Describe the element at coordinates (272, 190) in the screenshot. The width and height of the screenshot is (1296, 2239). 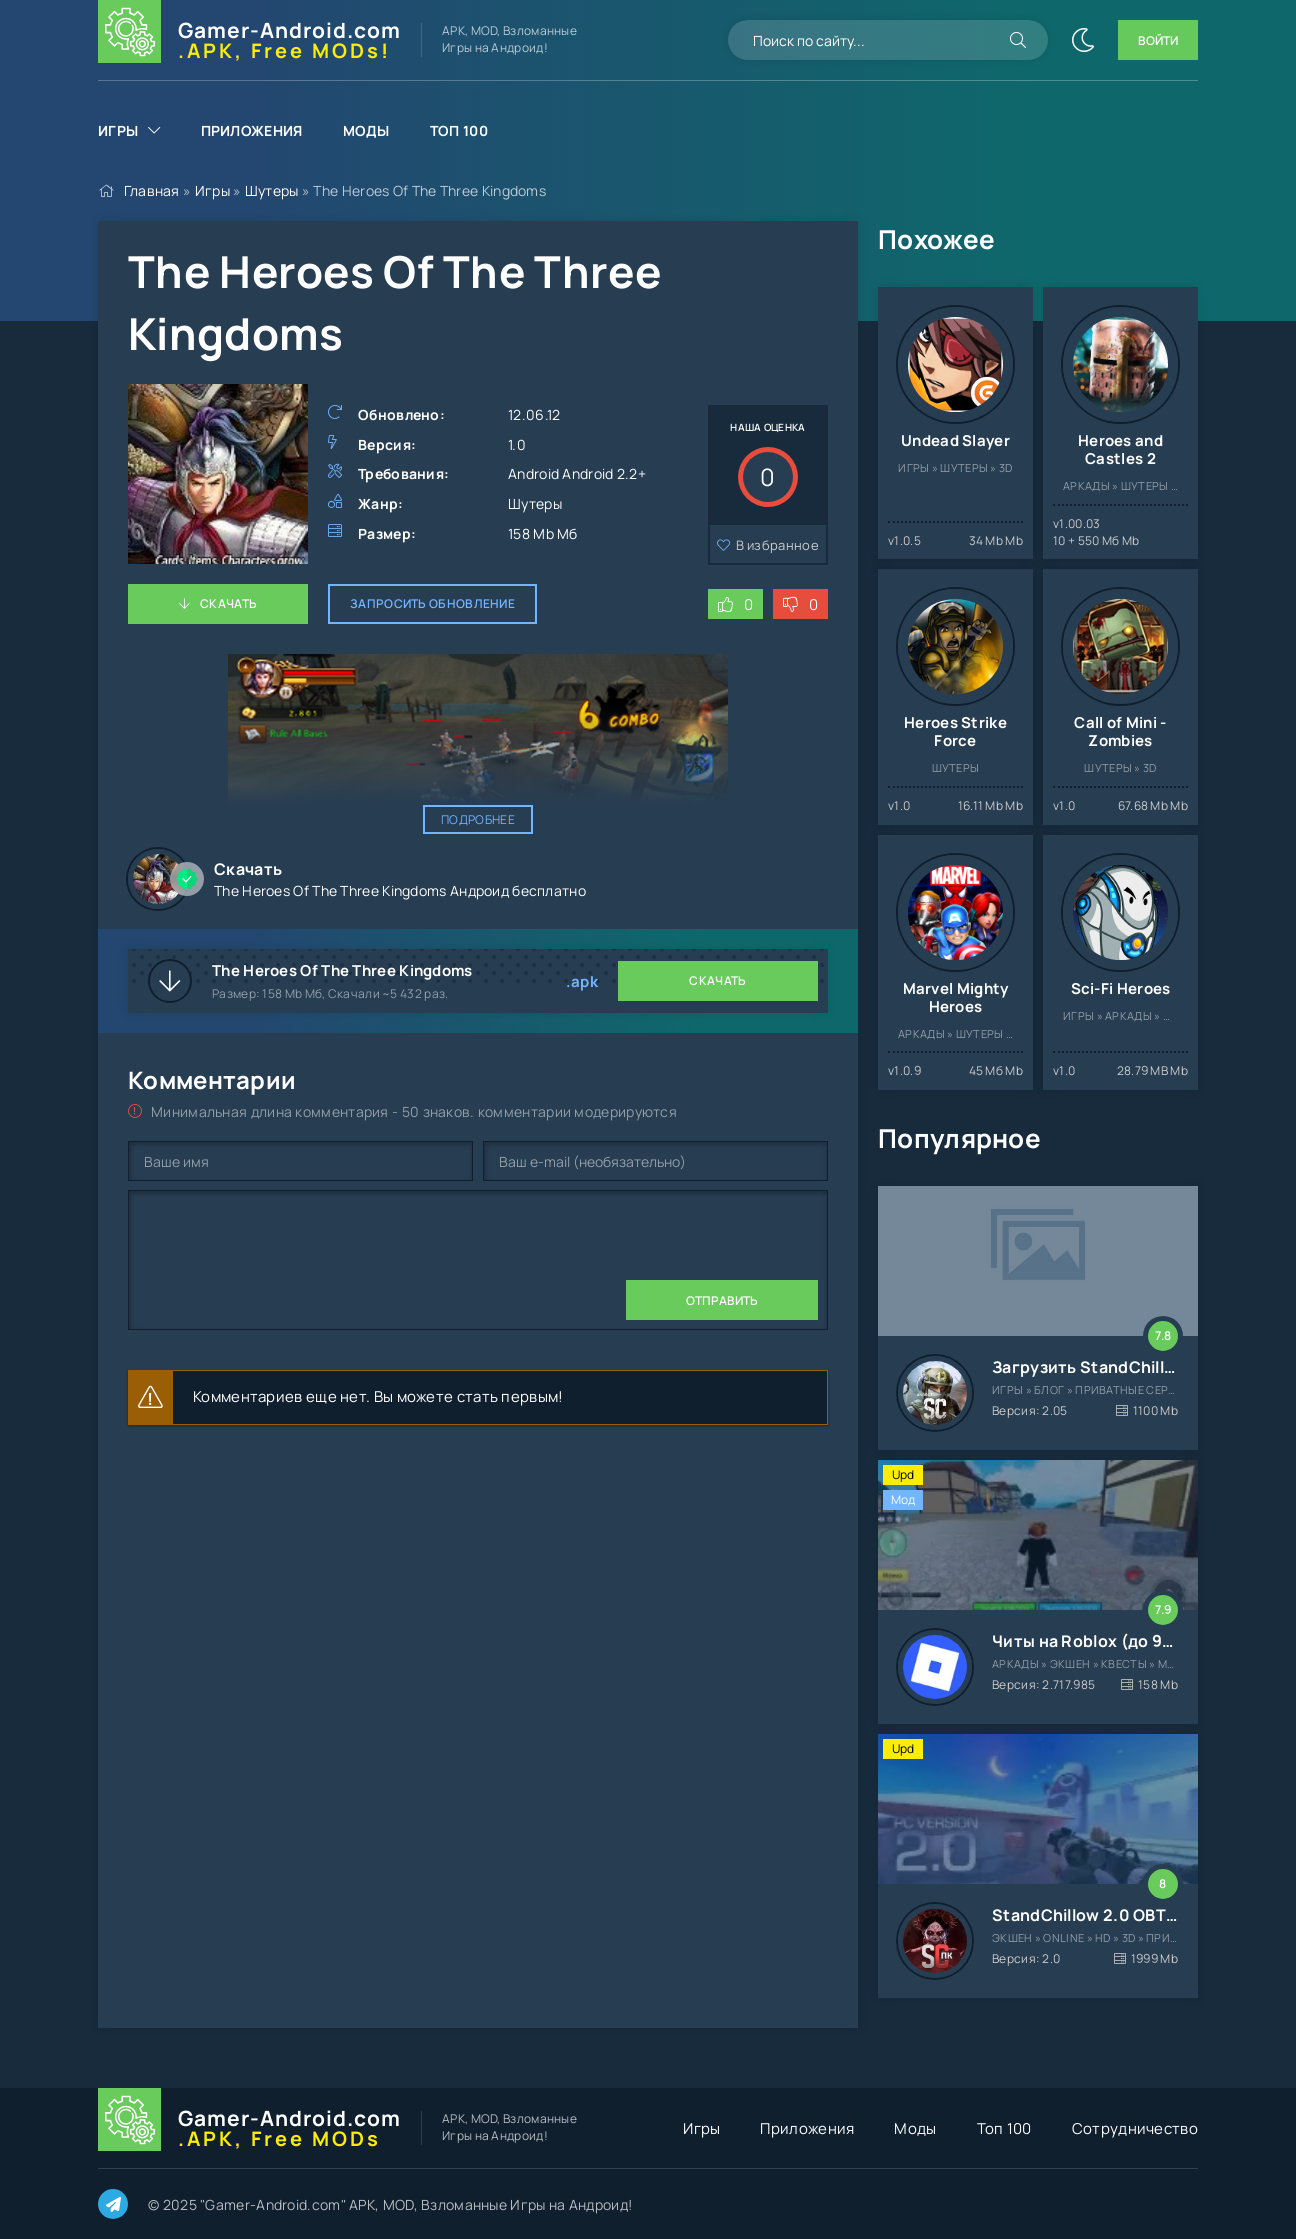
I see `Шутеры` at that location.